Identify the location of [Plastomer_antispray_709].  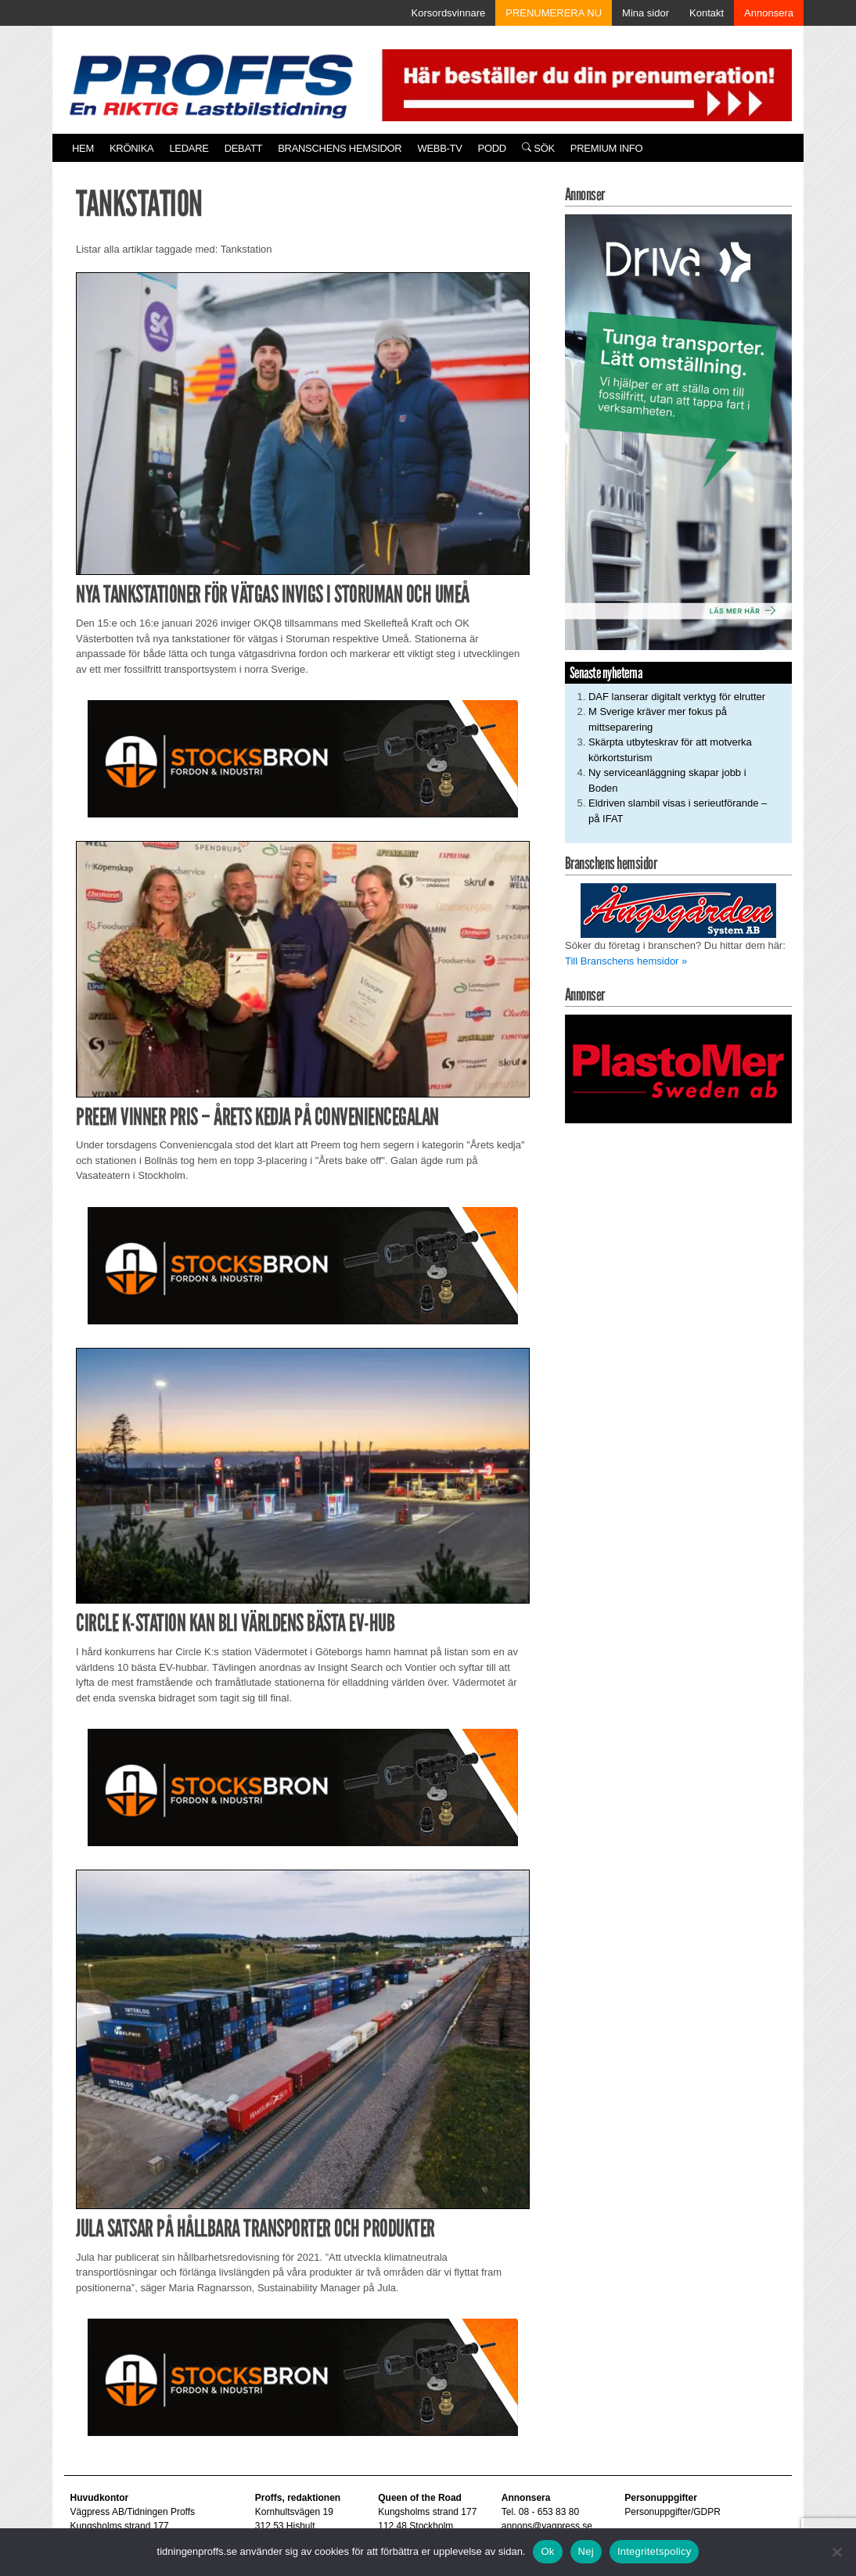
(678, 1068).